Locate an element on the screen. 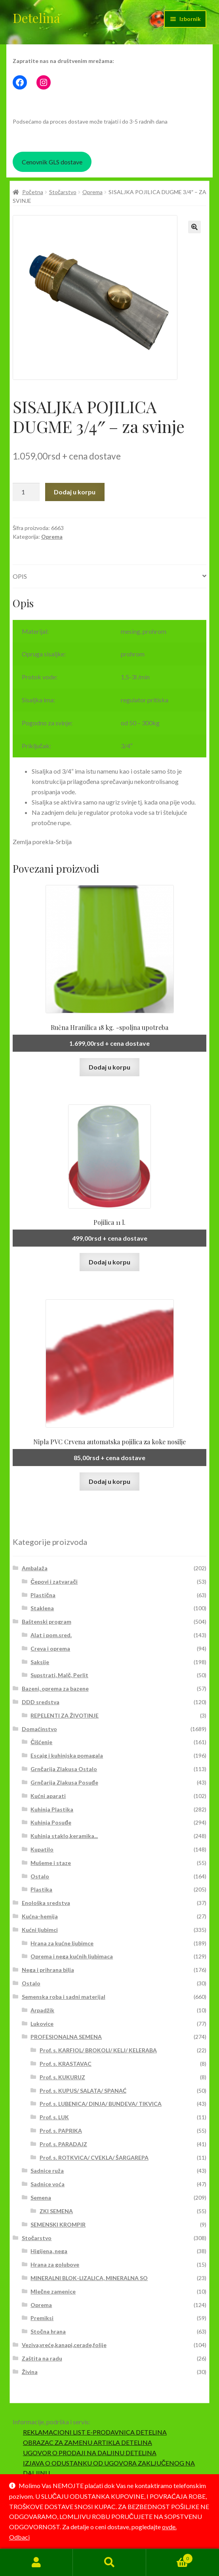 Image resolution: width=219 pixels, height=2576 pixels. Grnčarija Zlakusa Posuđe is located at coordinates (64, 1782).